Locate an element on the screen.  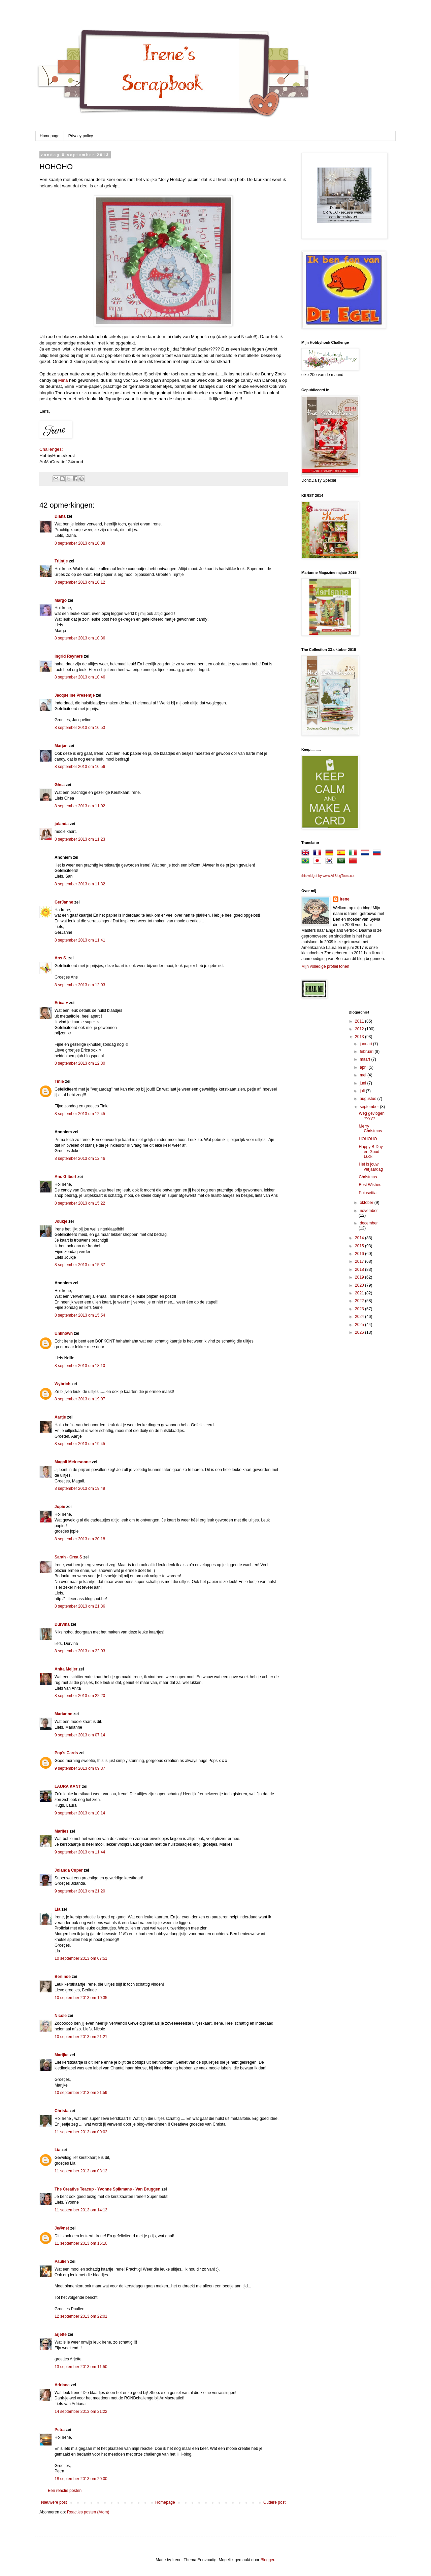
jolanda is located at coordinates (62, 823).